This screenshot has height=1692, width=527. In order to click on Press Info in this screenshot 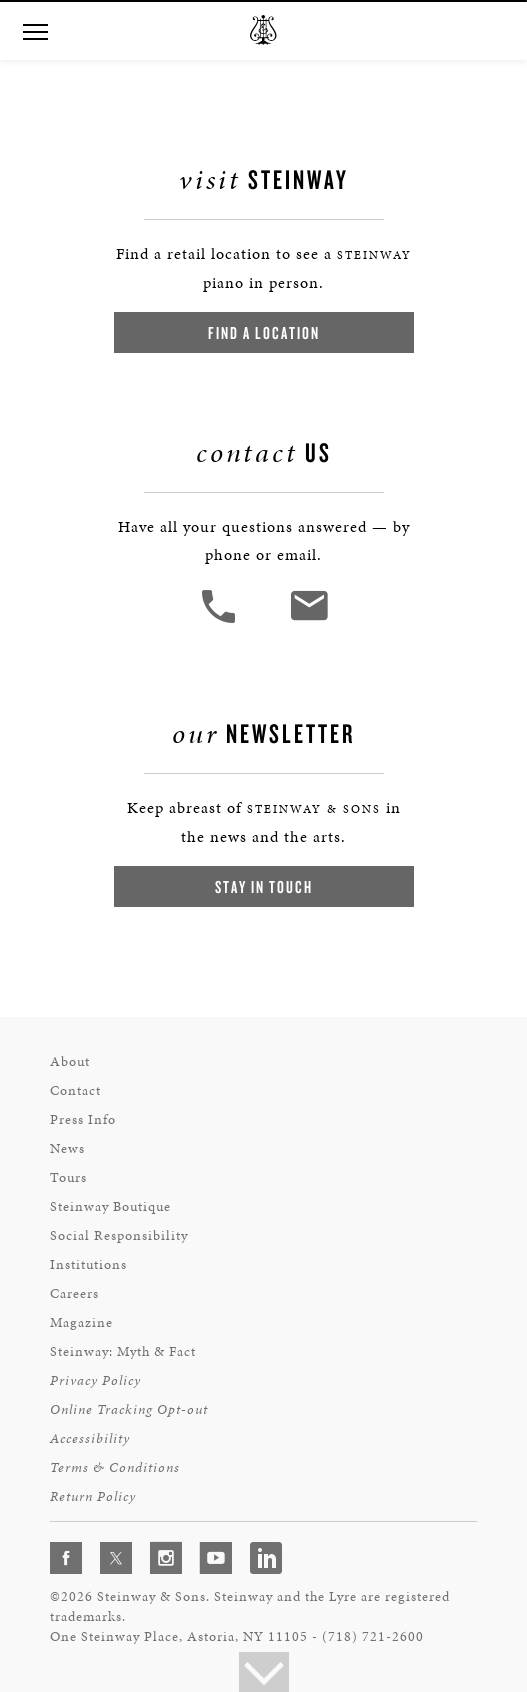, I will do `click(83, 1119)`.